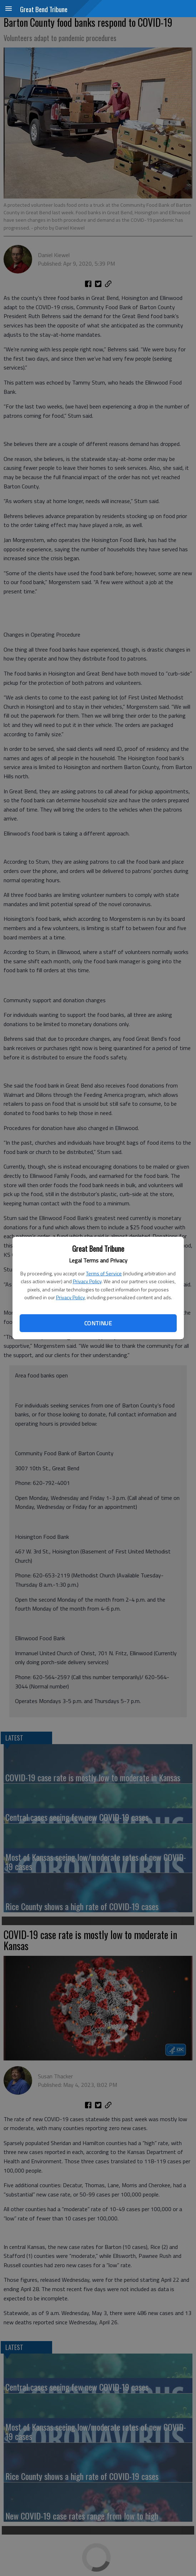 This screenshot has height=2576, width=196. I want to click on Continue, so click(98, 1323).